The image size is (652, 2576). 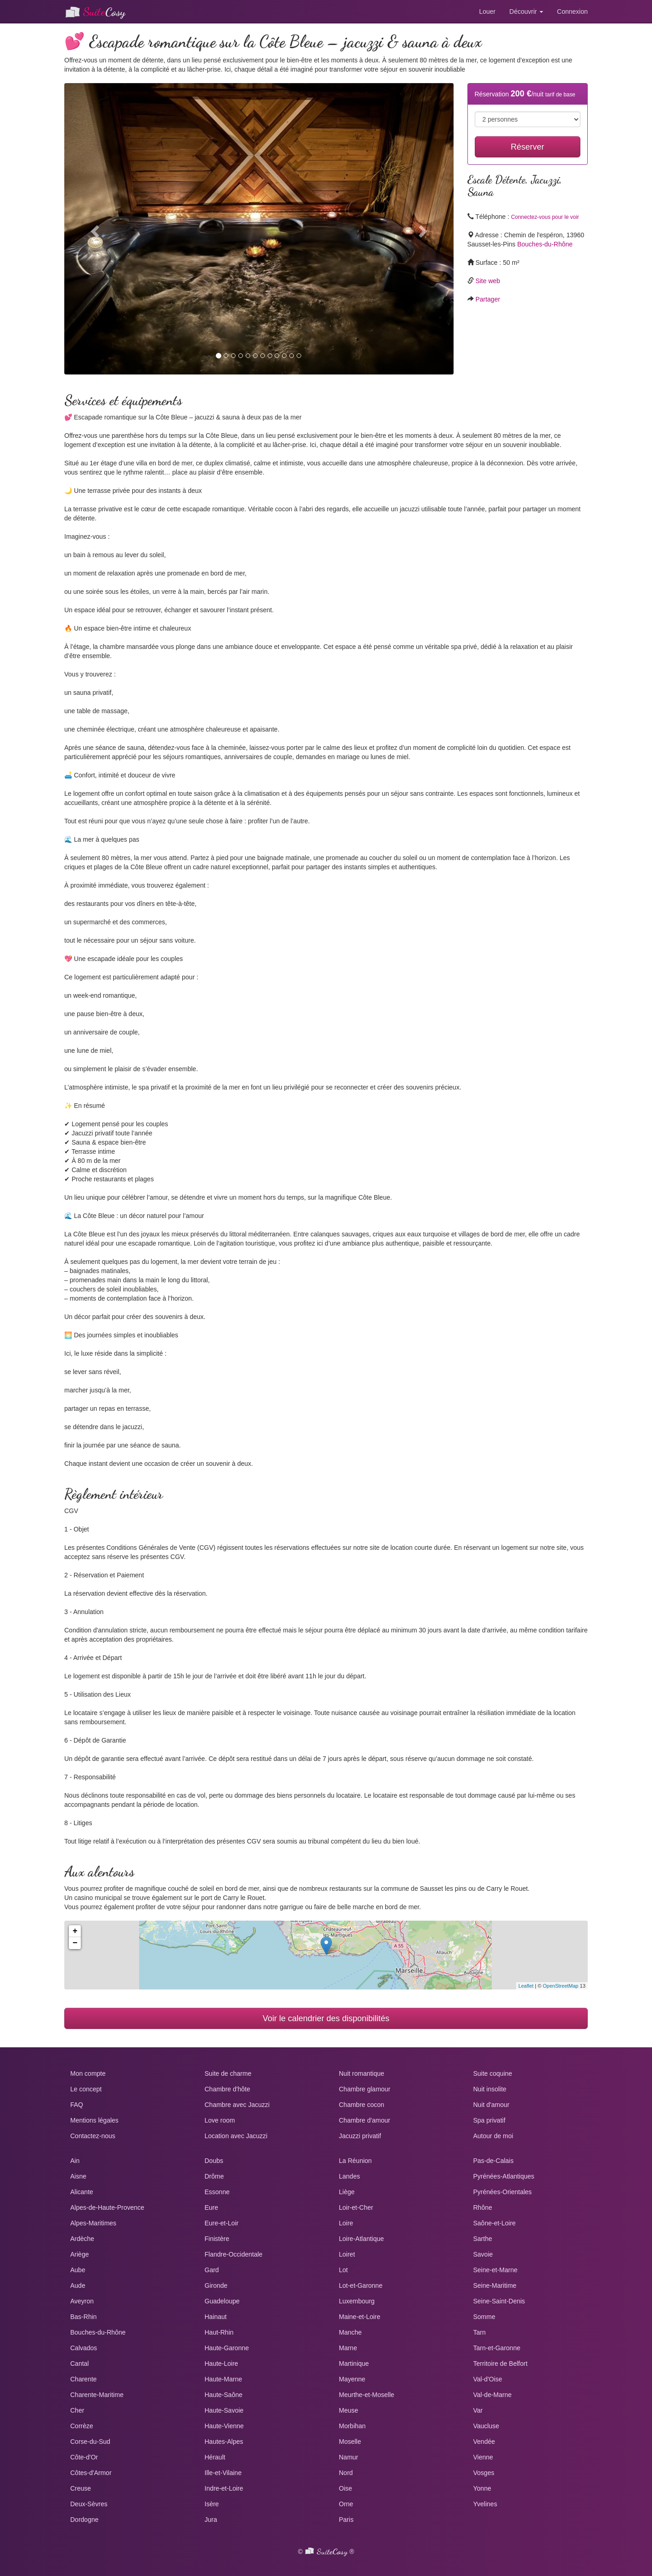 I want to click on Jura, so click(x=211, y=2519).